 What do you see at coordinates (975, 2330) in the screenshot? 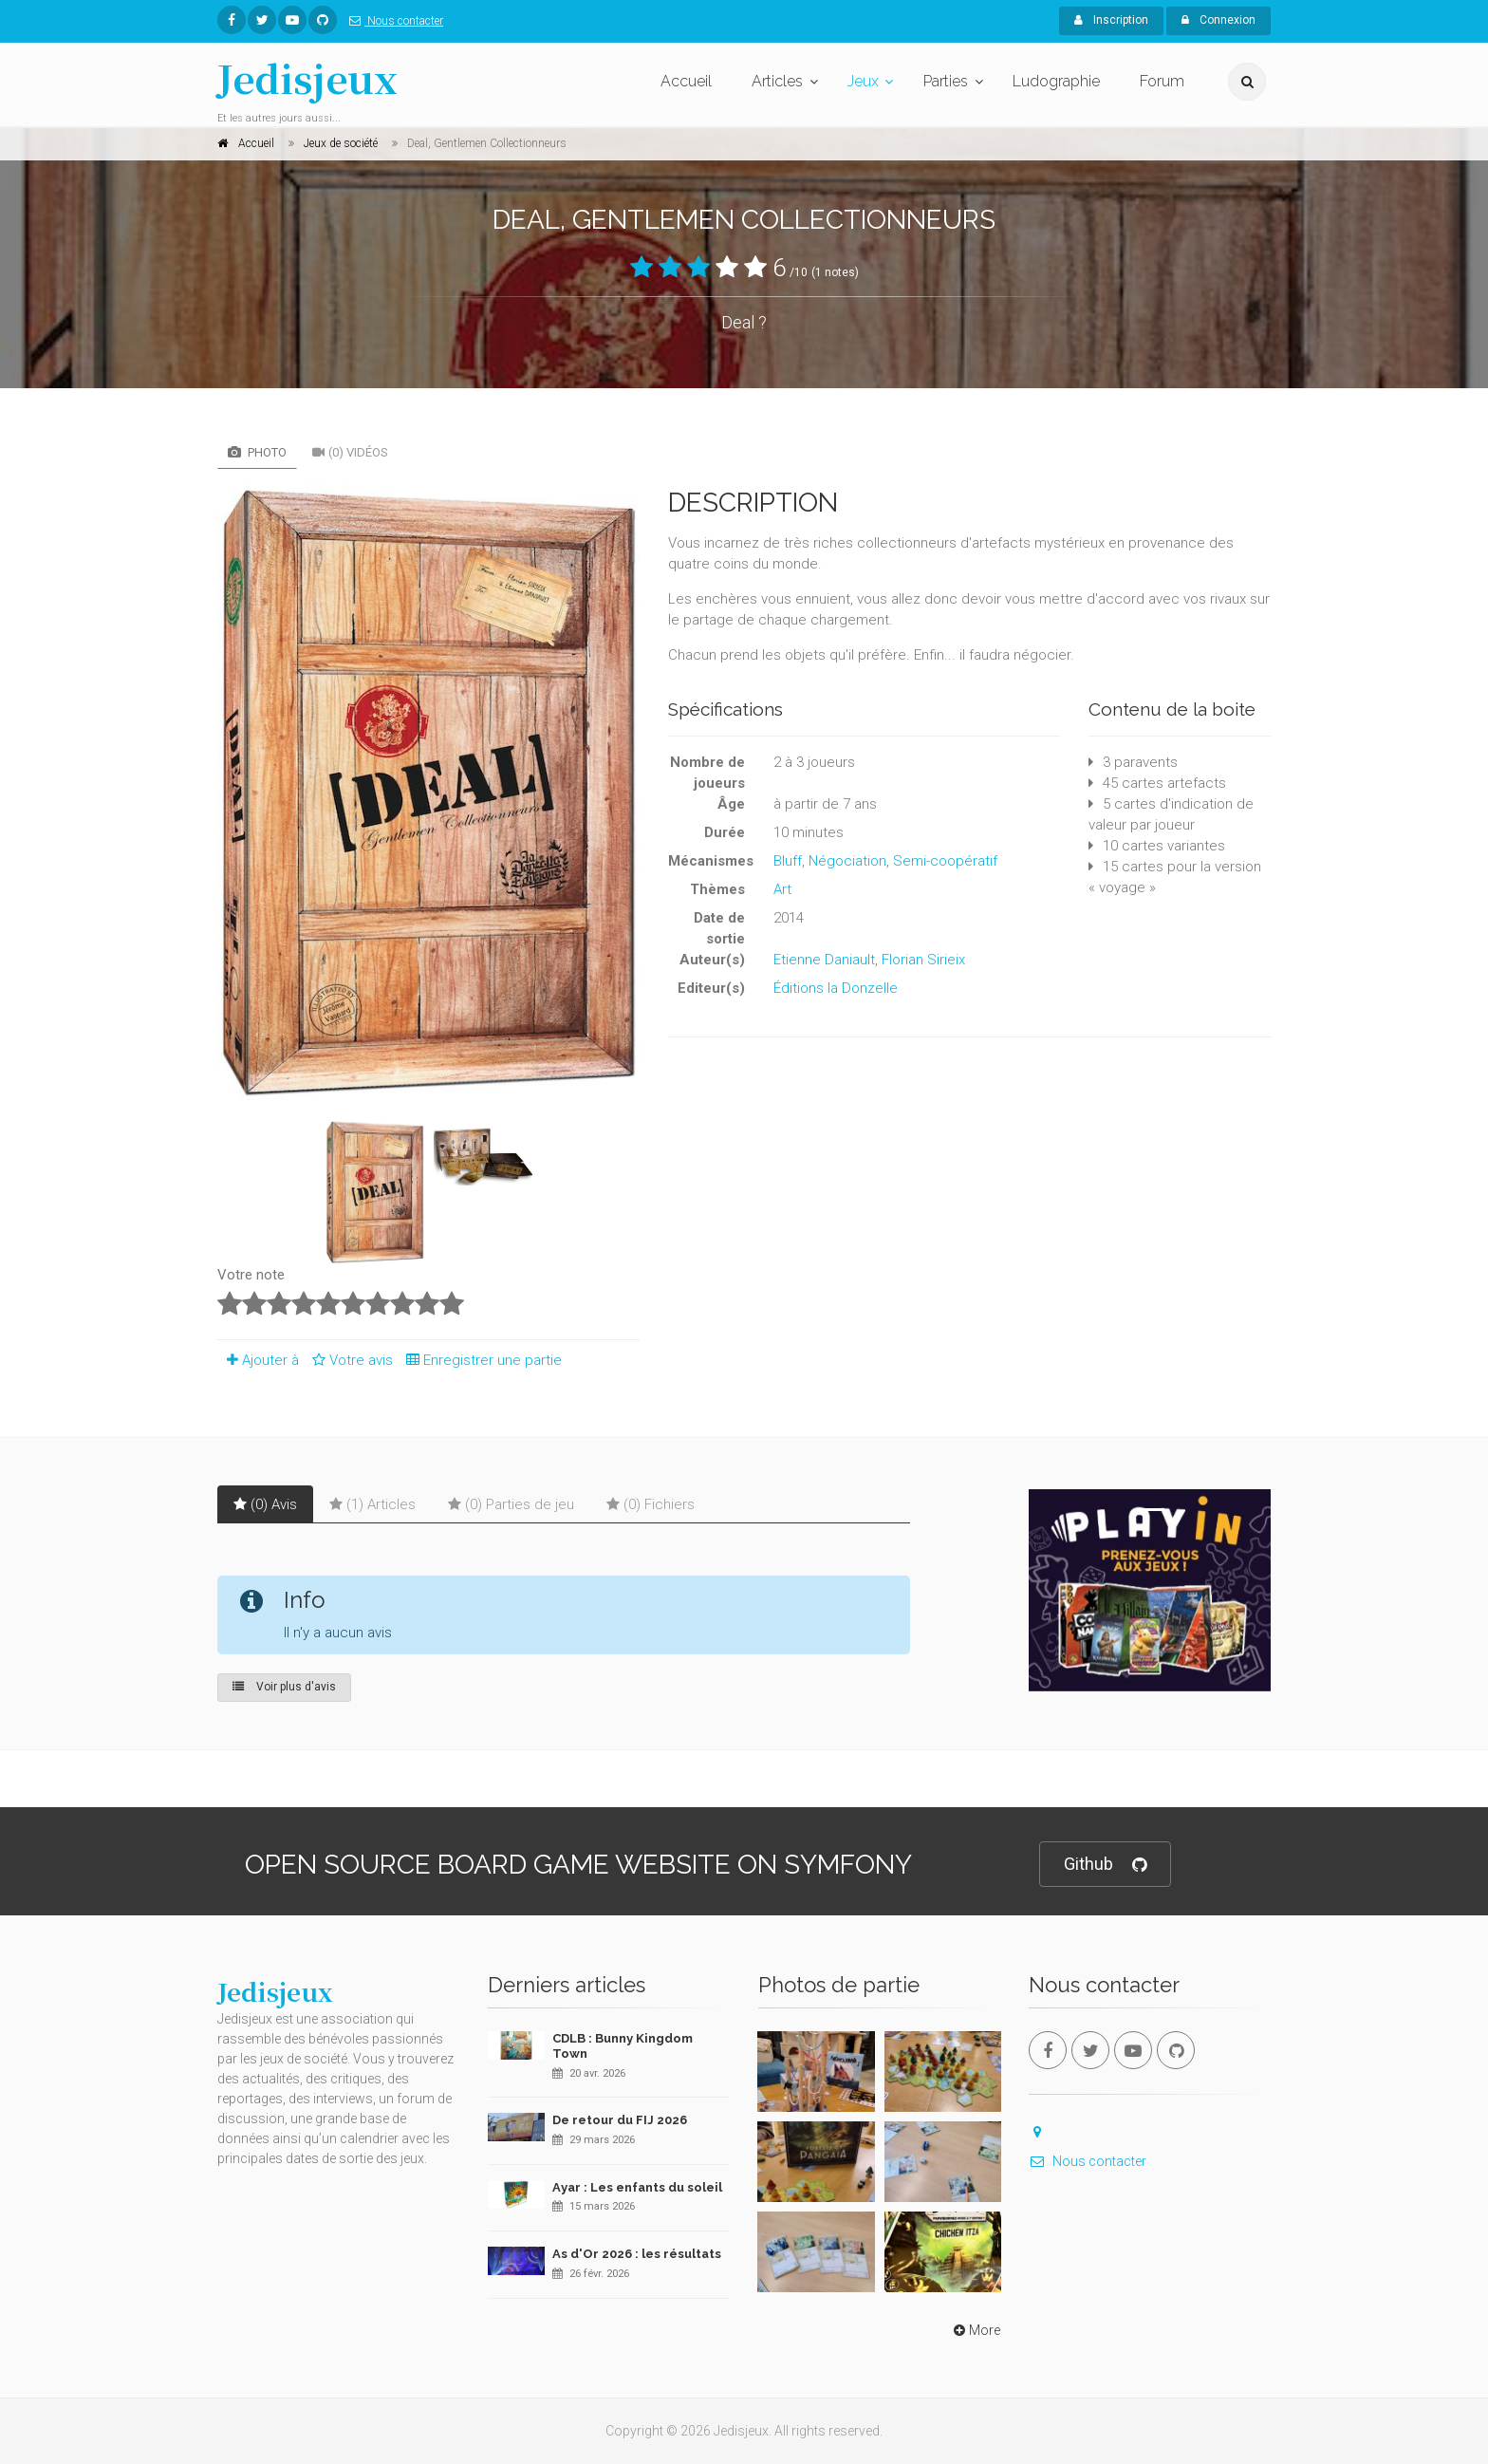
I see `More` at bounding box center [975, 2330].